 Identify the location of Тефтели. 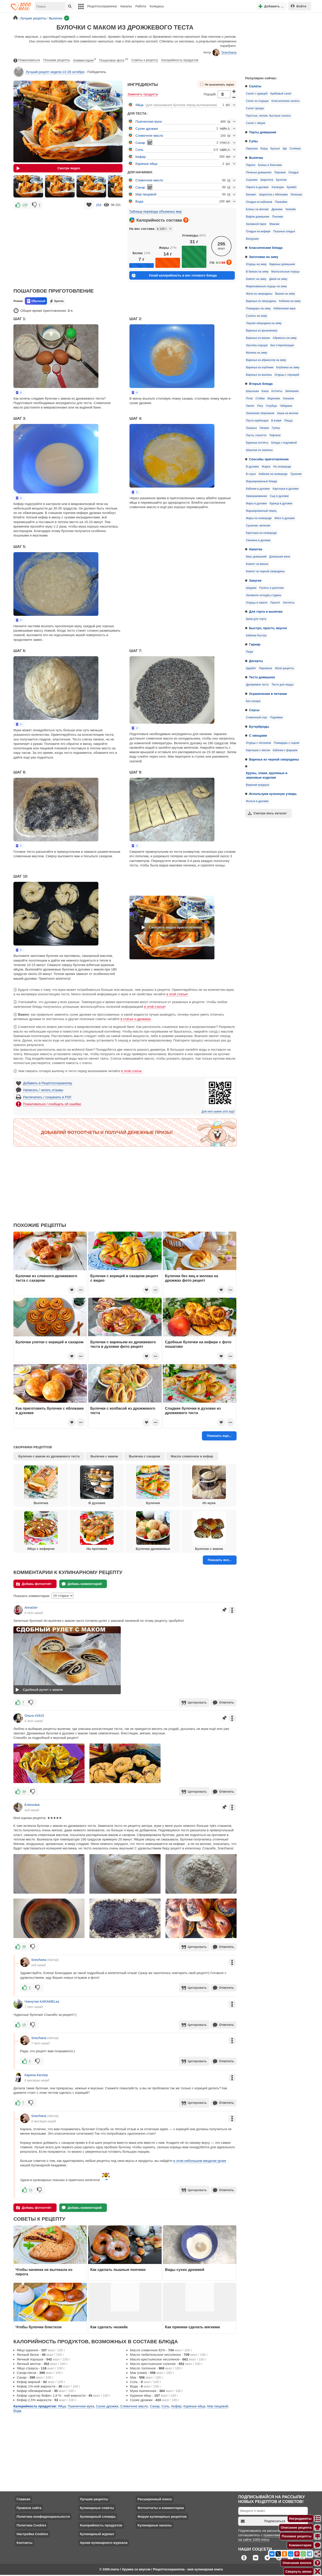
(275, 435).